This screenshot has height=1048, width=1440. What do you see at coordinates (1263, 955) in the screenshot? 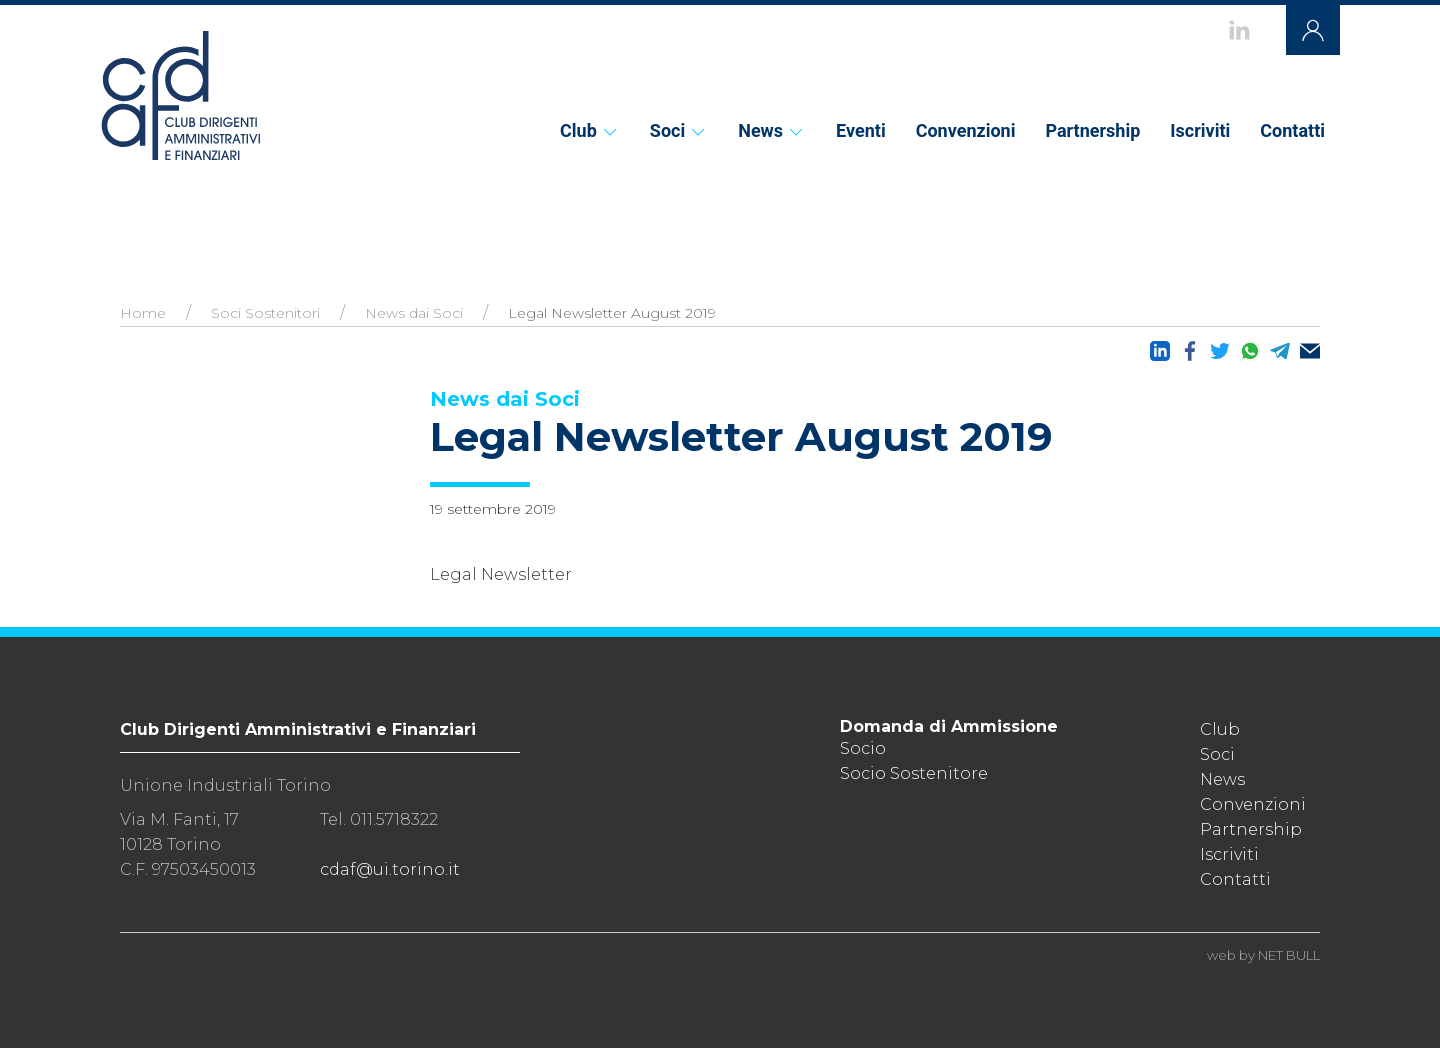
I see `web by NET BULL` at bounding box center [1263, 955].